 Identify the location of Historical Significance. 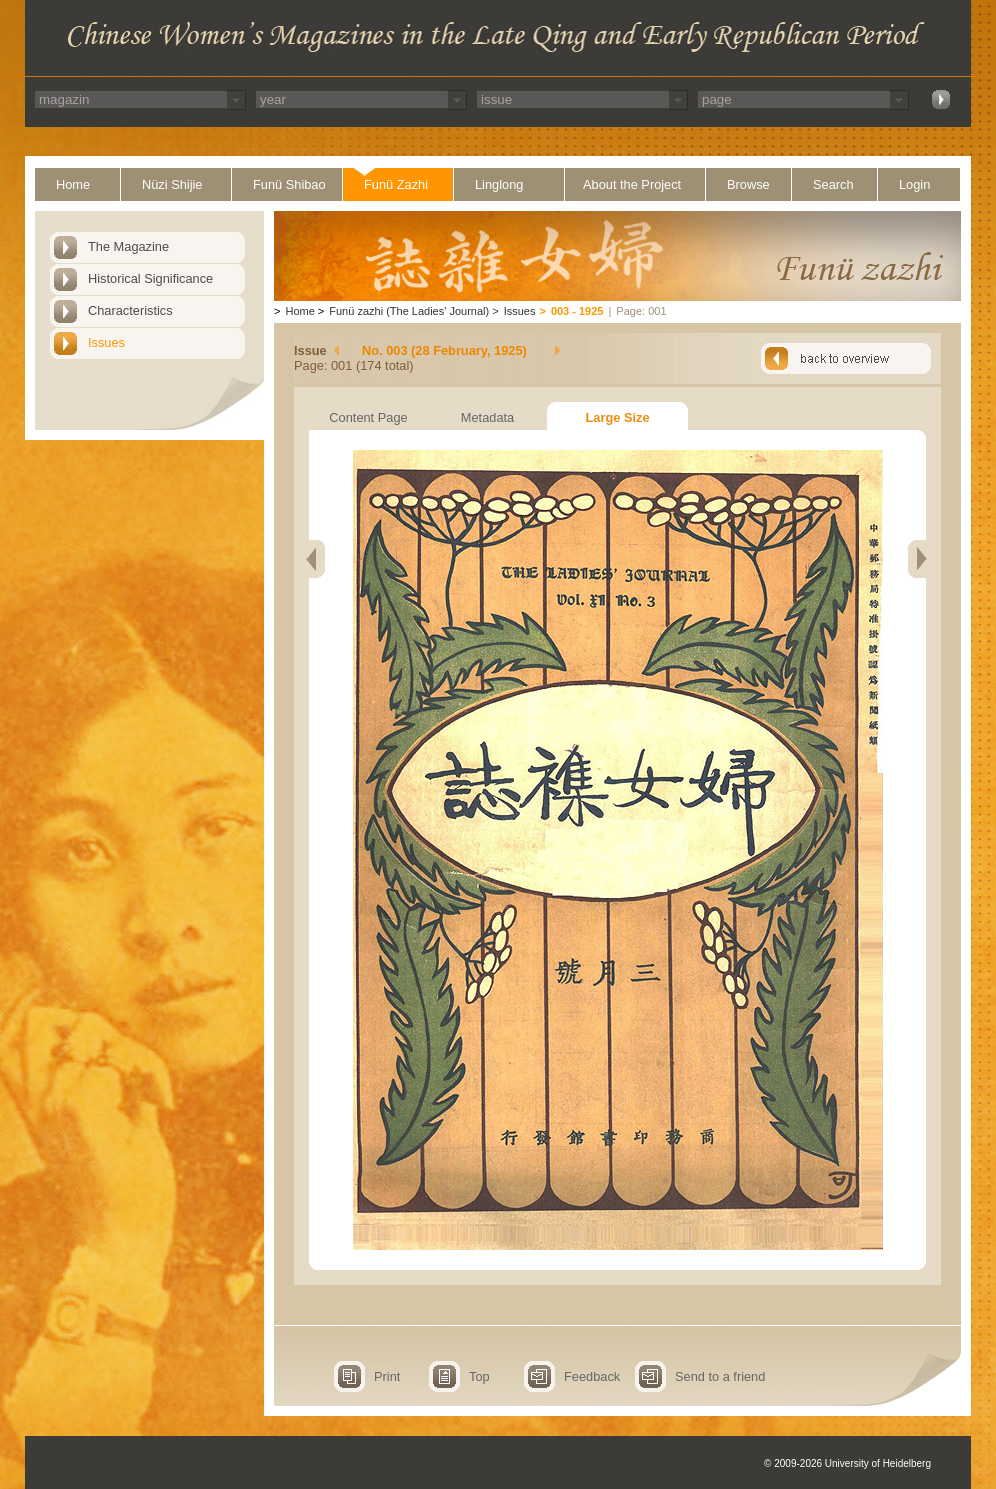
(150, 278).